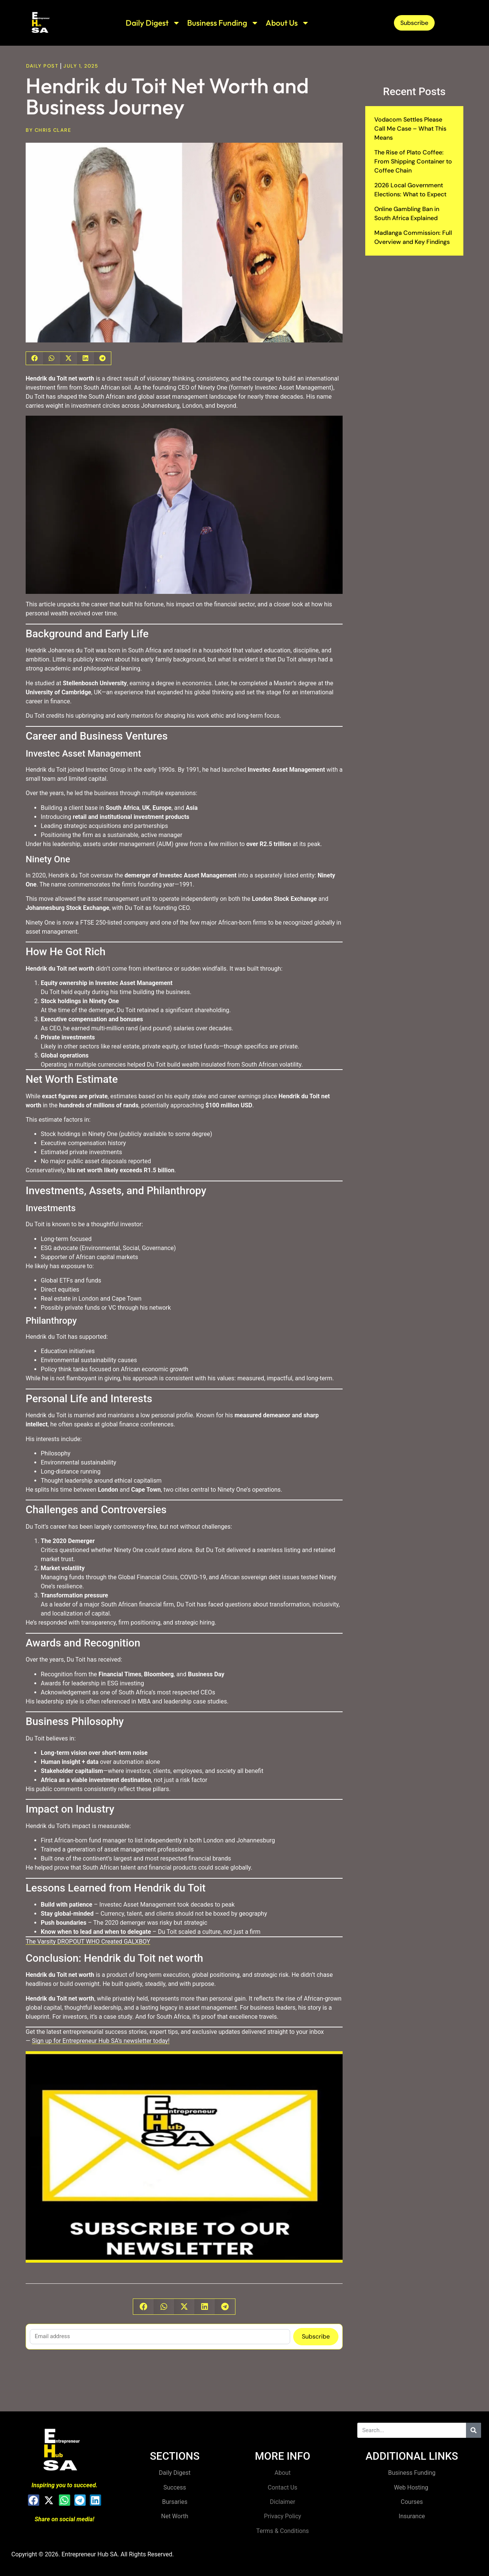 The height and width of the screenshot is (2576, 489). I want to click on About Us, so click(287, 23).